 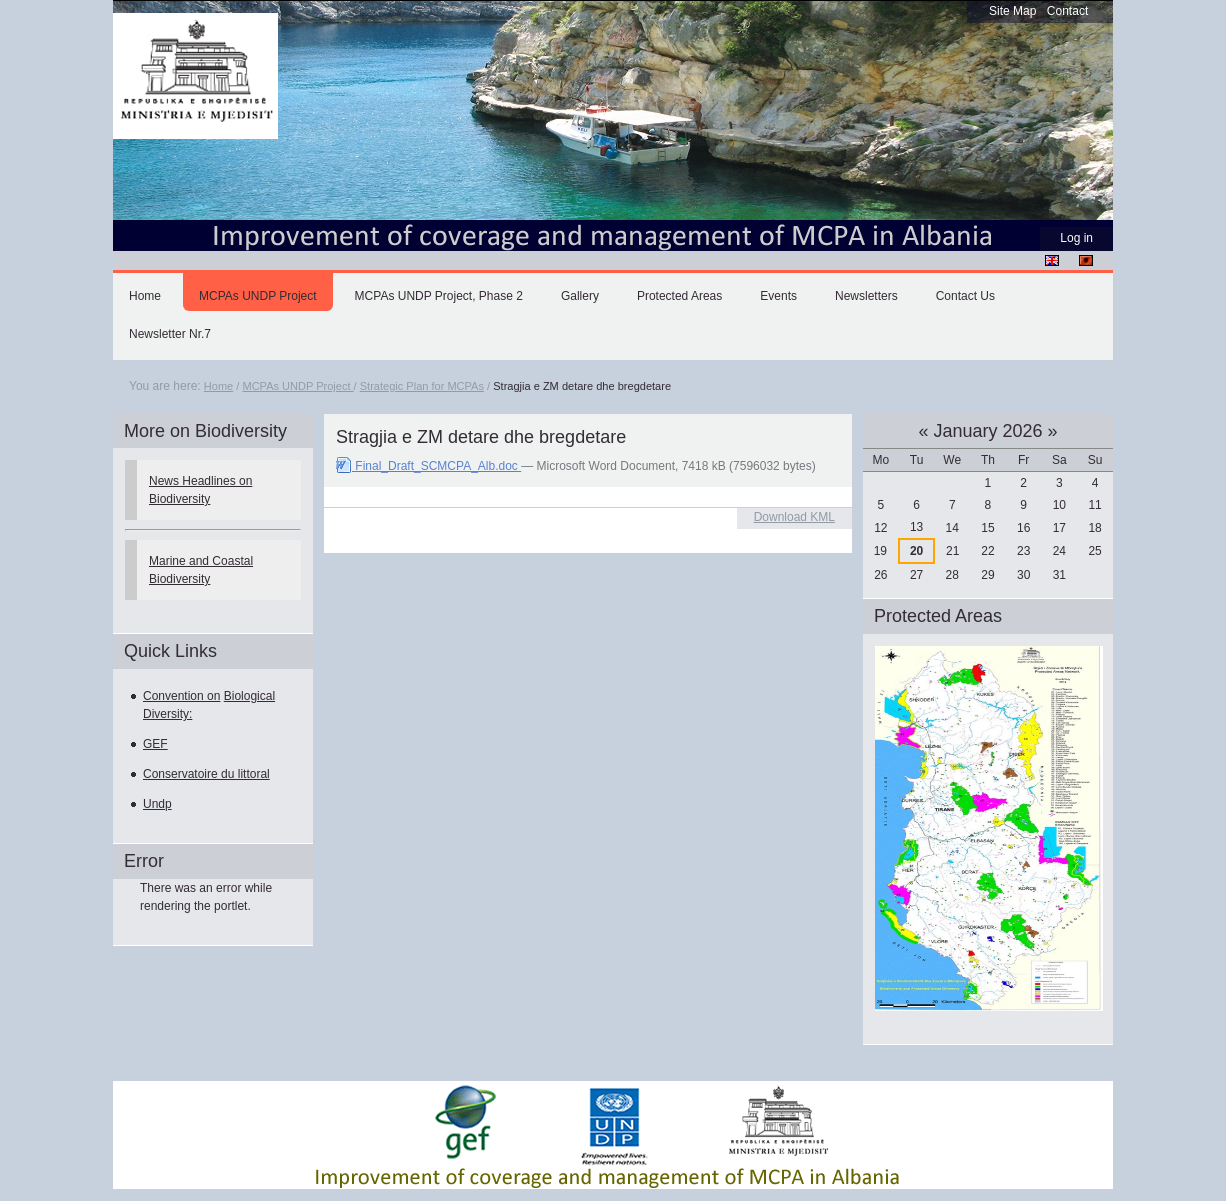 What do you see at coordinates (181, 696) in the screenshot?
I see `Convention on` at bounding box center [181, 696].